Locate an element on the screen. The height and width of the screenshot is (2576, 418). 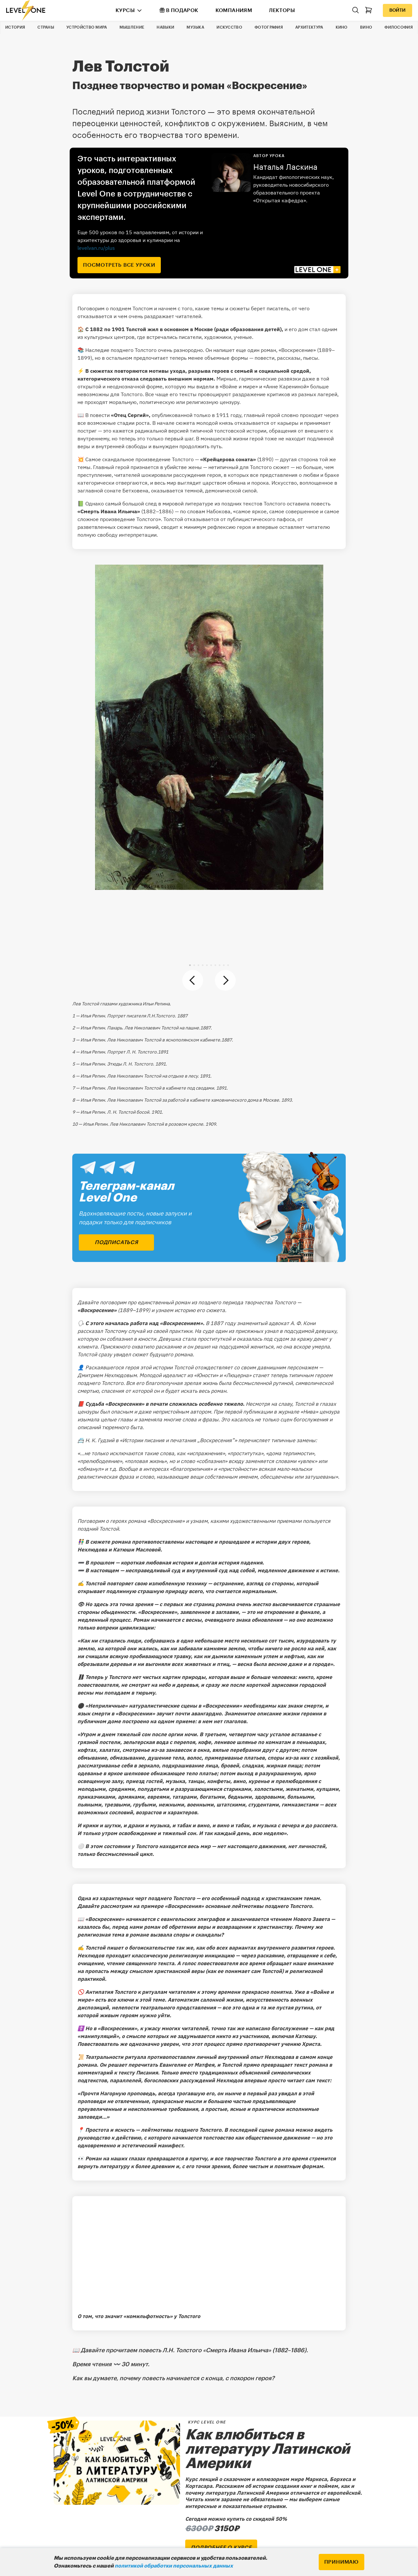
«Смерть Ивана Ильича» is located at coordinates (237, 2350).